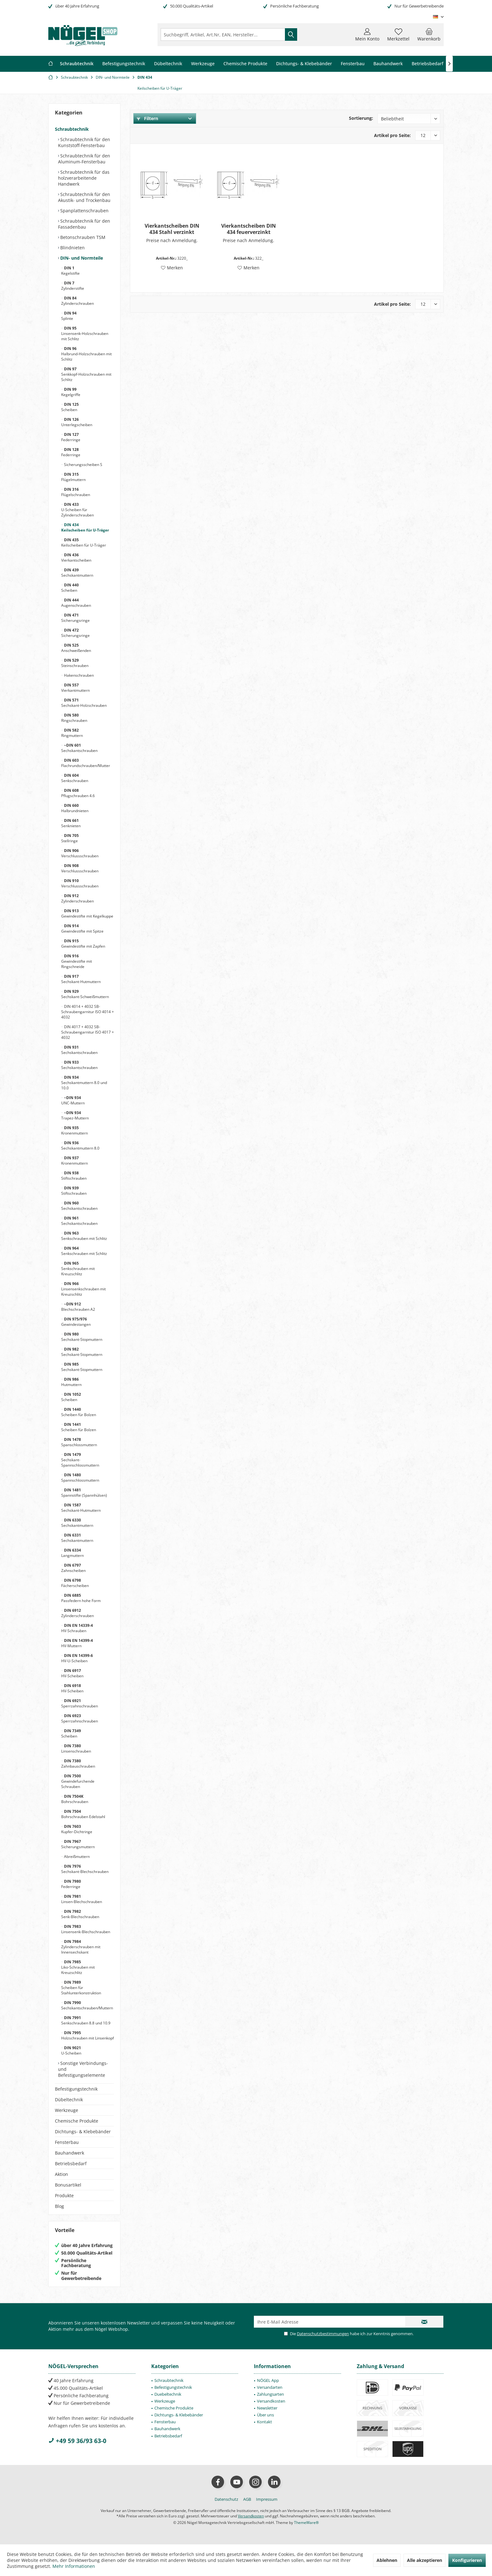 Image resolution: width=492 pixels, height=2576 pixels. Describe the element at coordinates (167, 2394) in the screenshot. I see `Duebeltechnik` at that location.